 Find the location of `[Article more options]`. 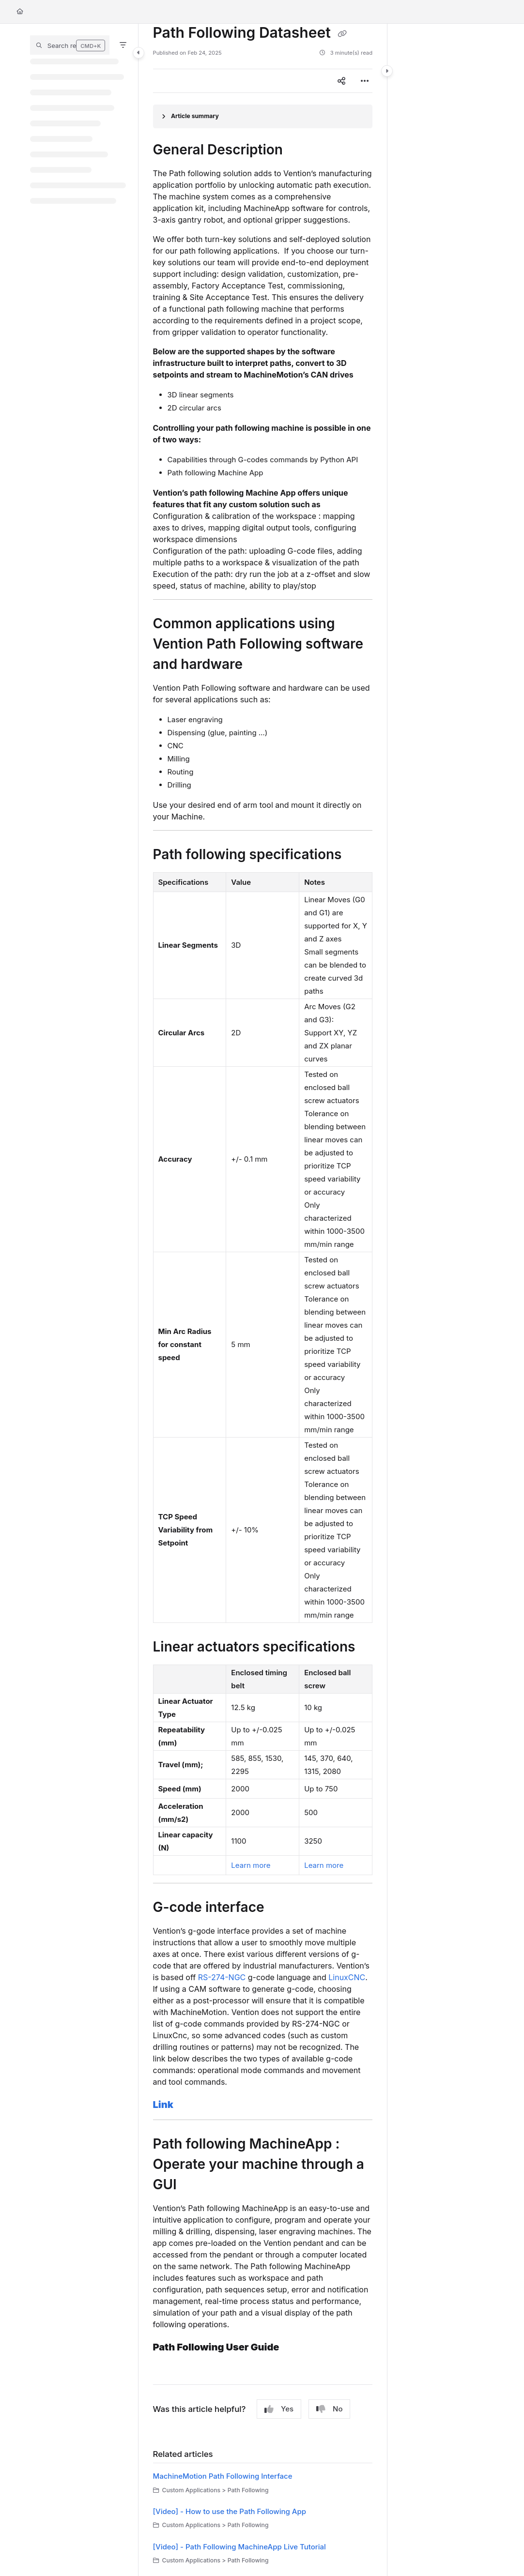

[Article more options] is located at coordinates (364, 81).